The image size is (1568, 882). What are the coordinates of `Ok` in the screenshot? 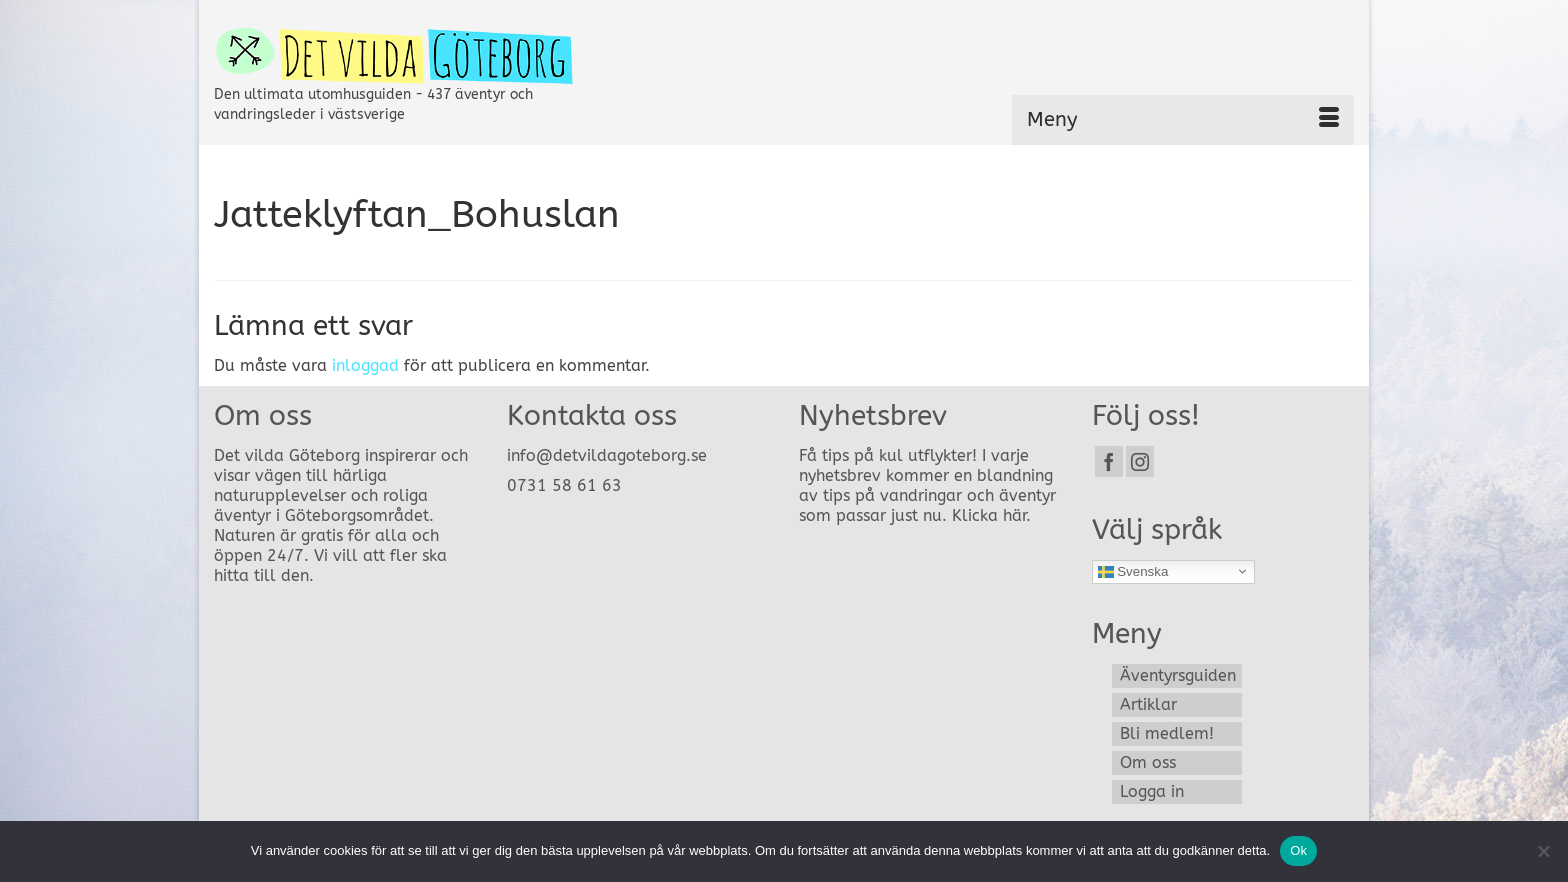 It's located at (1298, 850).